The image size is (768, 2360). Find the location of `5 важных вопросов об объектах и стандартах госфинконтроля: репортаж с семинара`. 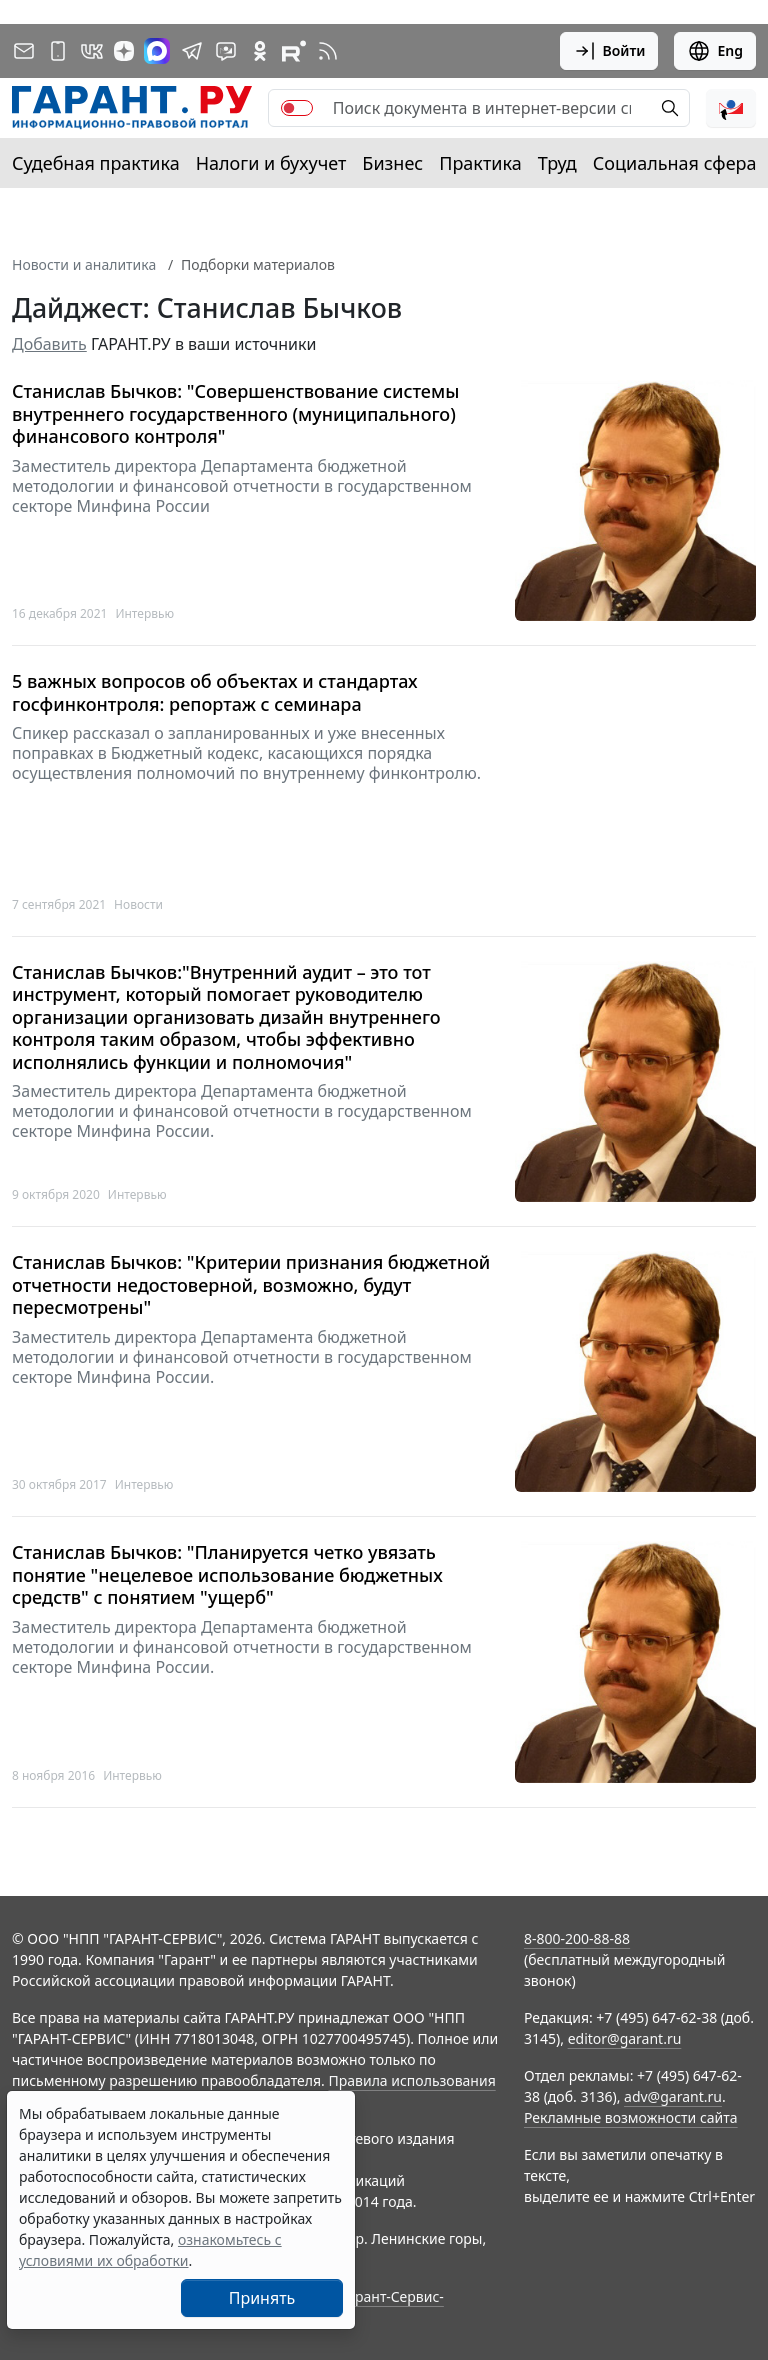

5 важных вопросов об объектах и стандартах госфинконтроля: репортаж с семинара is located at coordinates (215, 692).